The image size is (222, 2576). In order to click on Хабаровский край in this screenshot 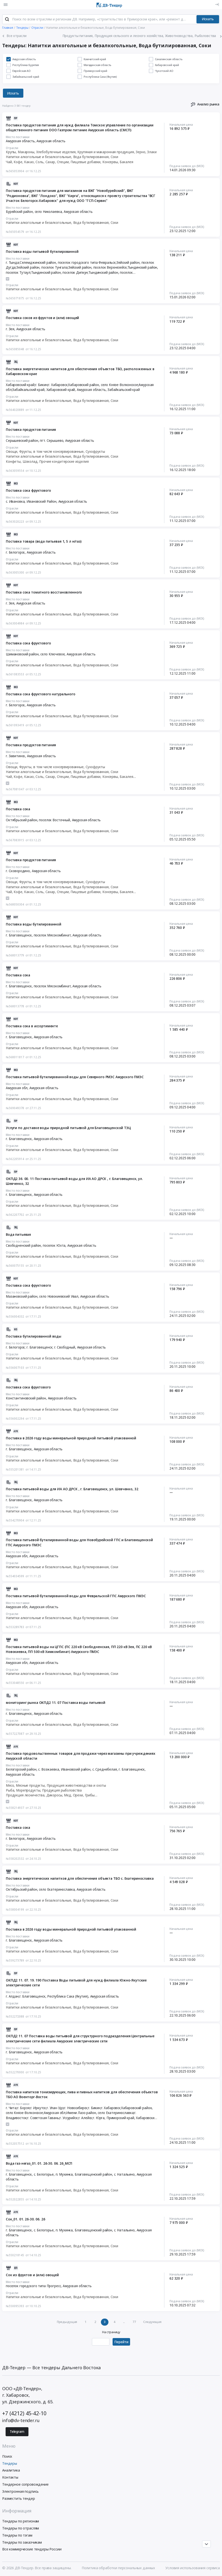, I will do `click(60, 389)`.